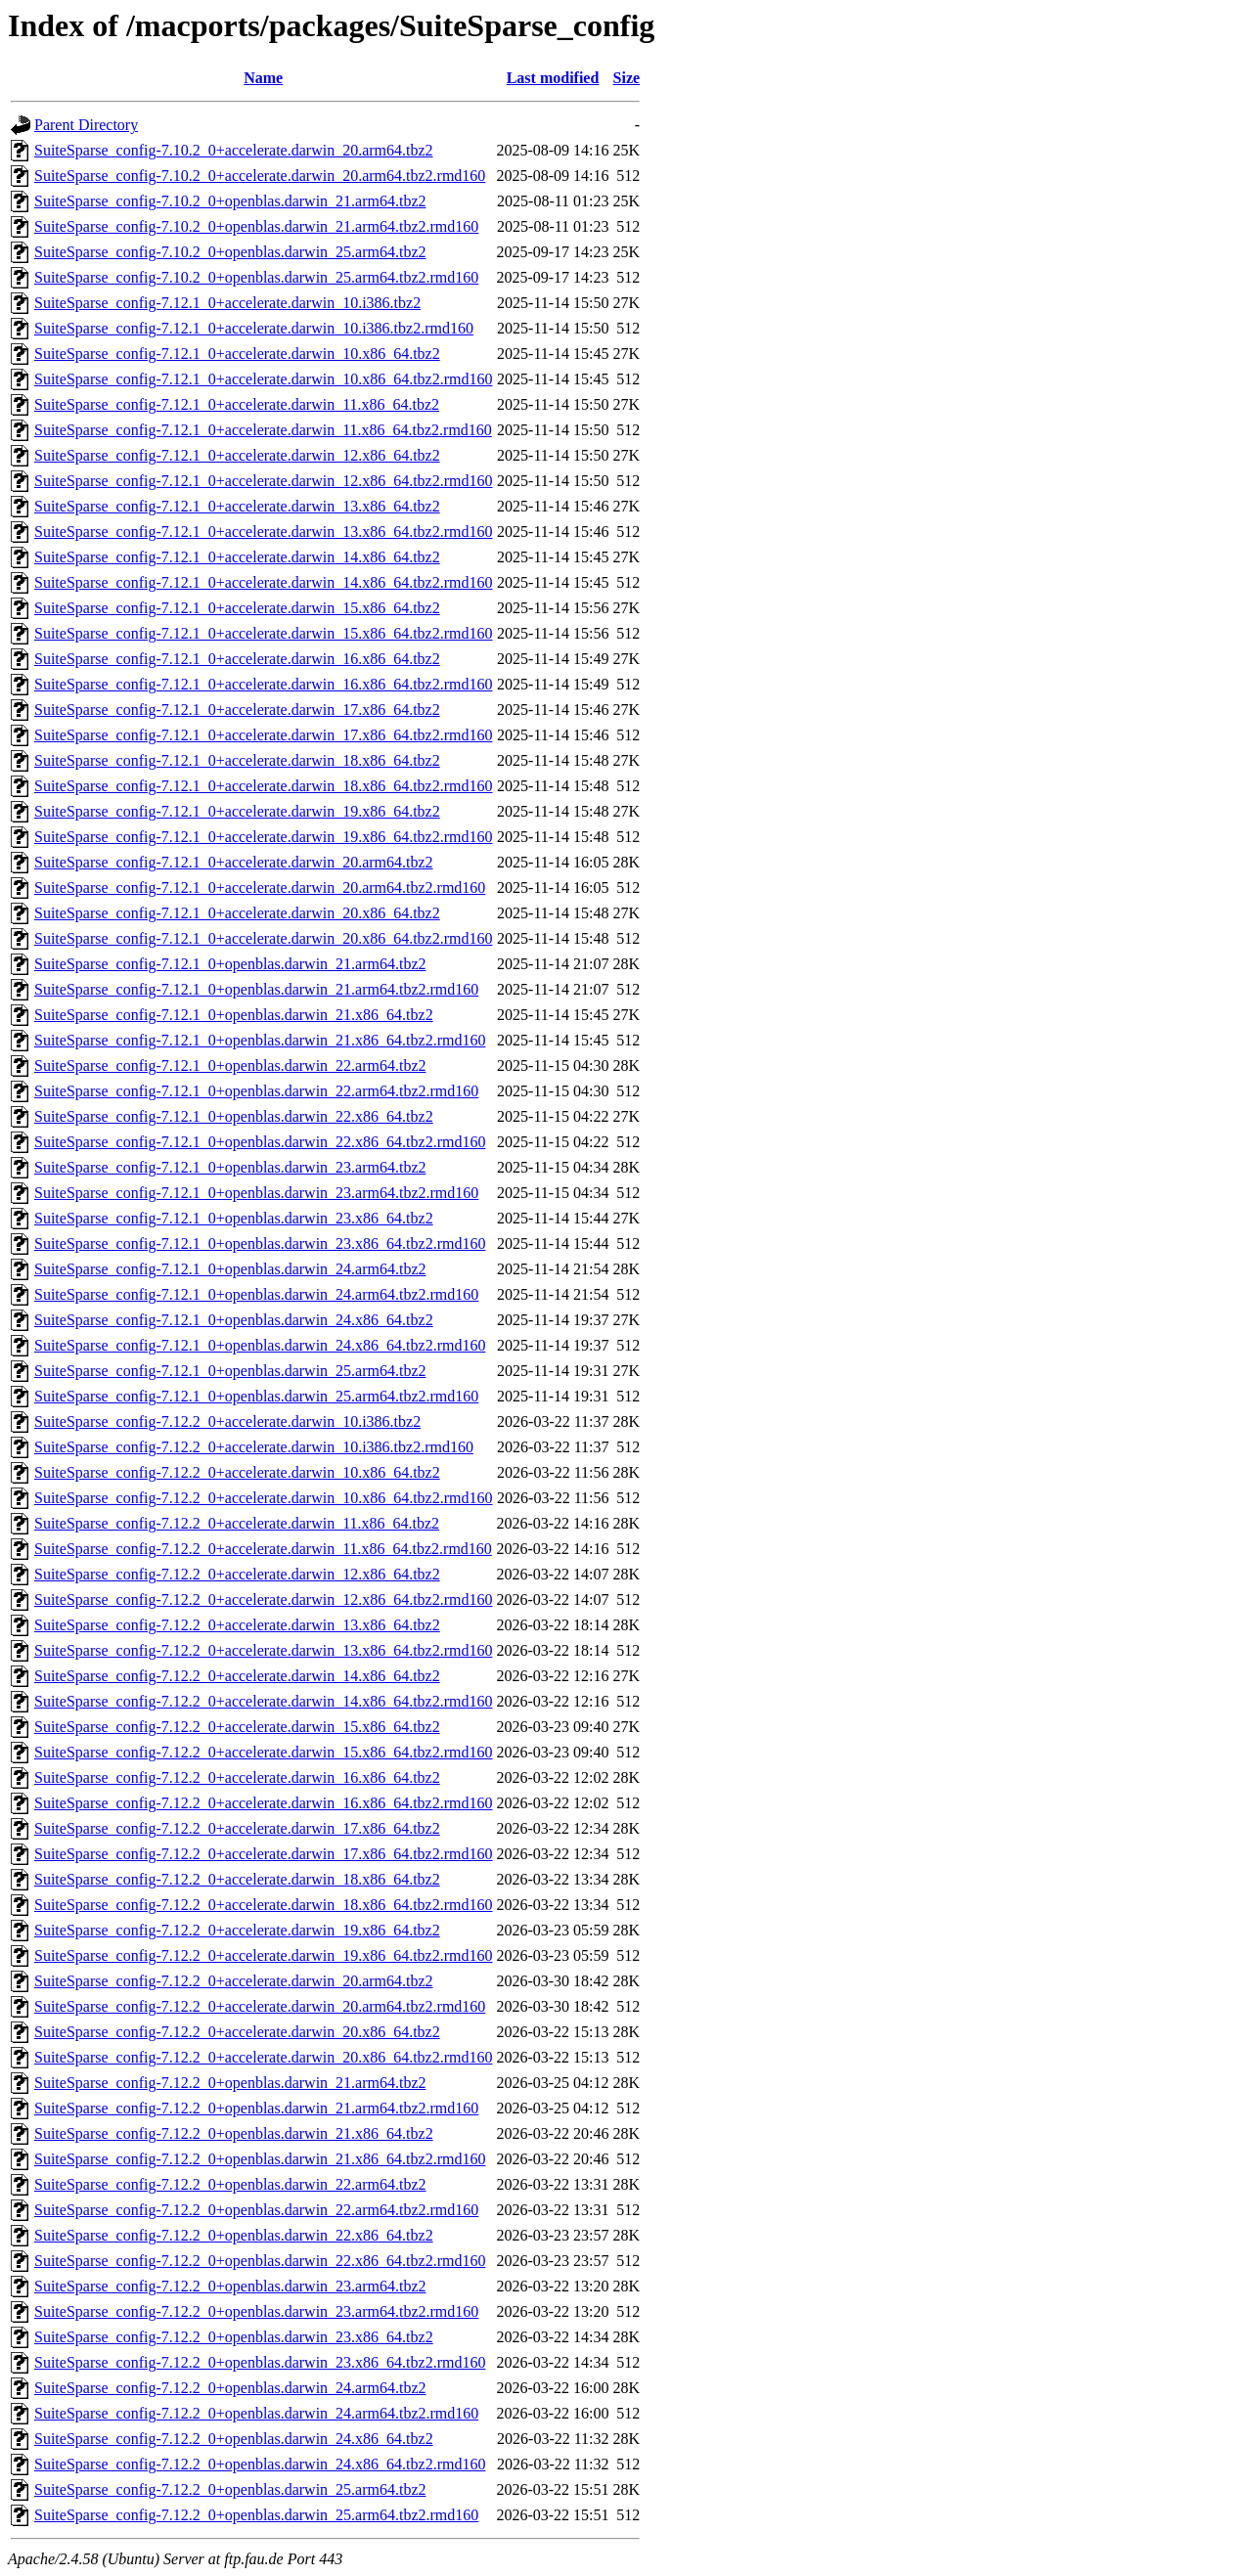  I want to click on SuiteSparse_config-7.12.2_0+accelerate.darwin_18.x86_64.tbz2.rmd160, so click(263, 1904).